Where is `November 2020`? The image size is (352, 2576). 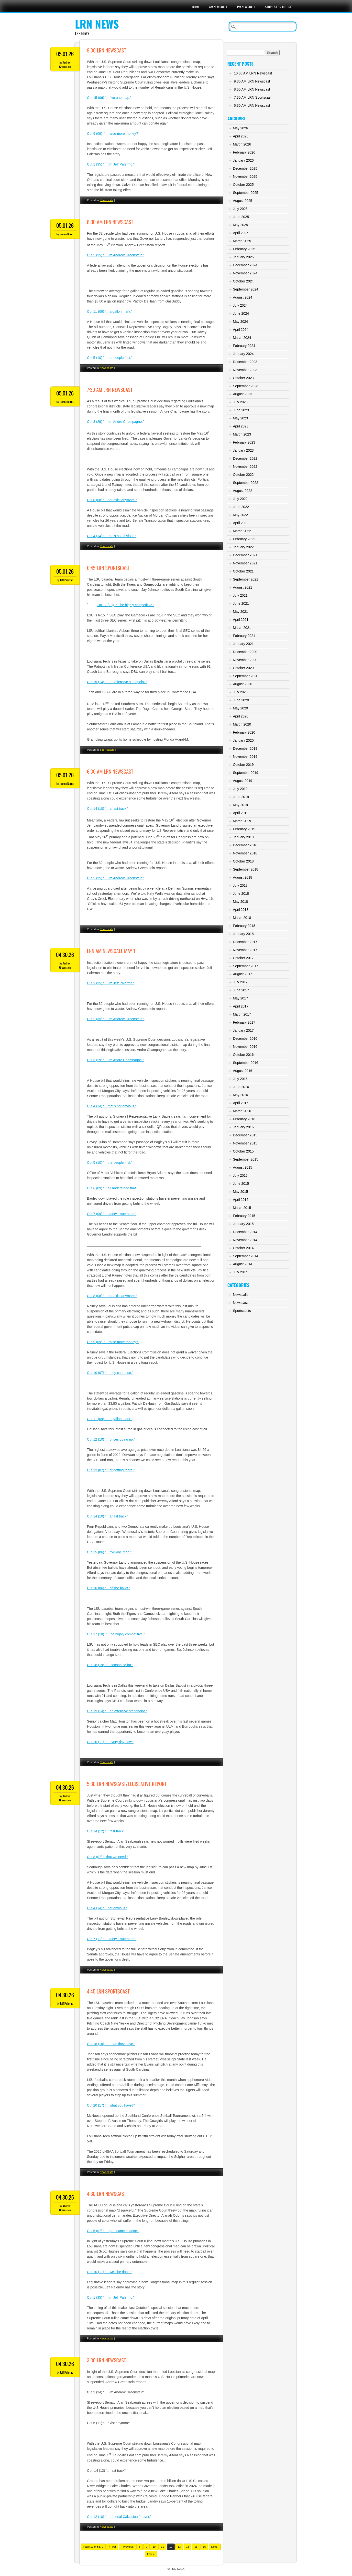
November 2020 is located at coordinates (245, 660).